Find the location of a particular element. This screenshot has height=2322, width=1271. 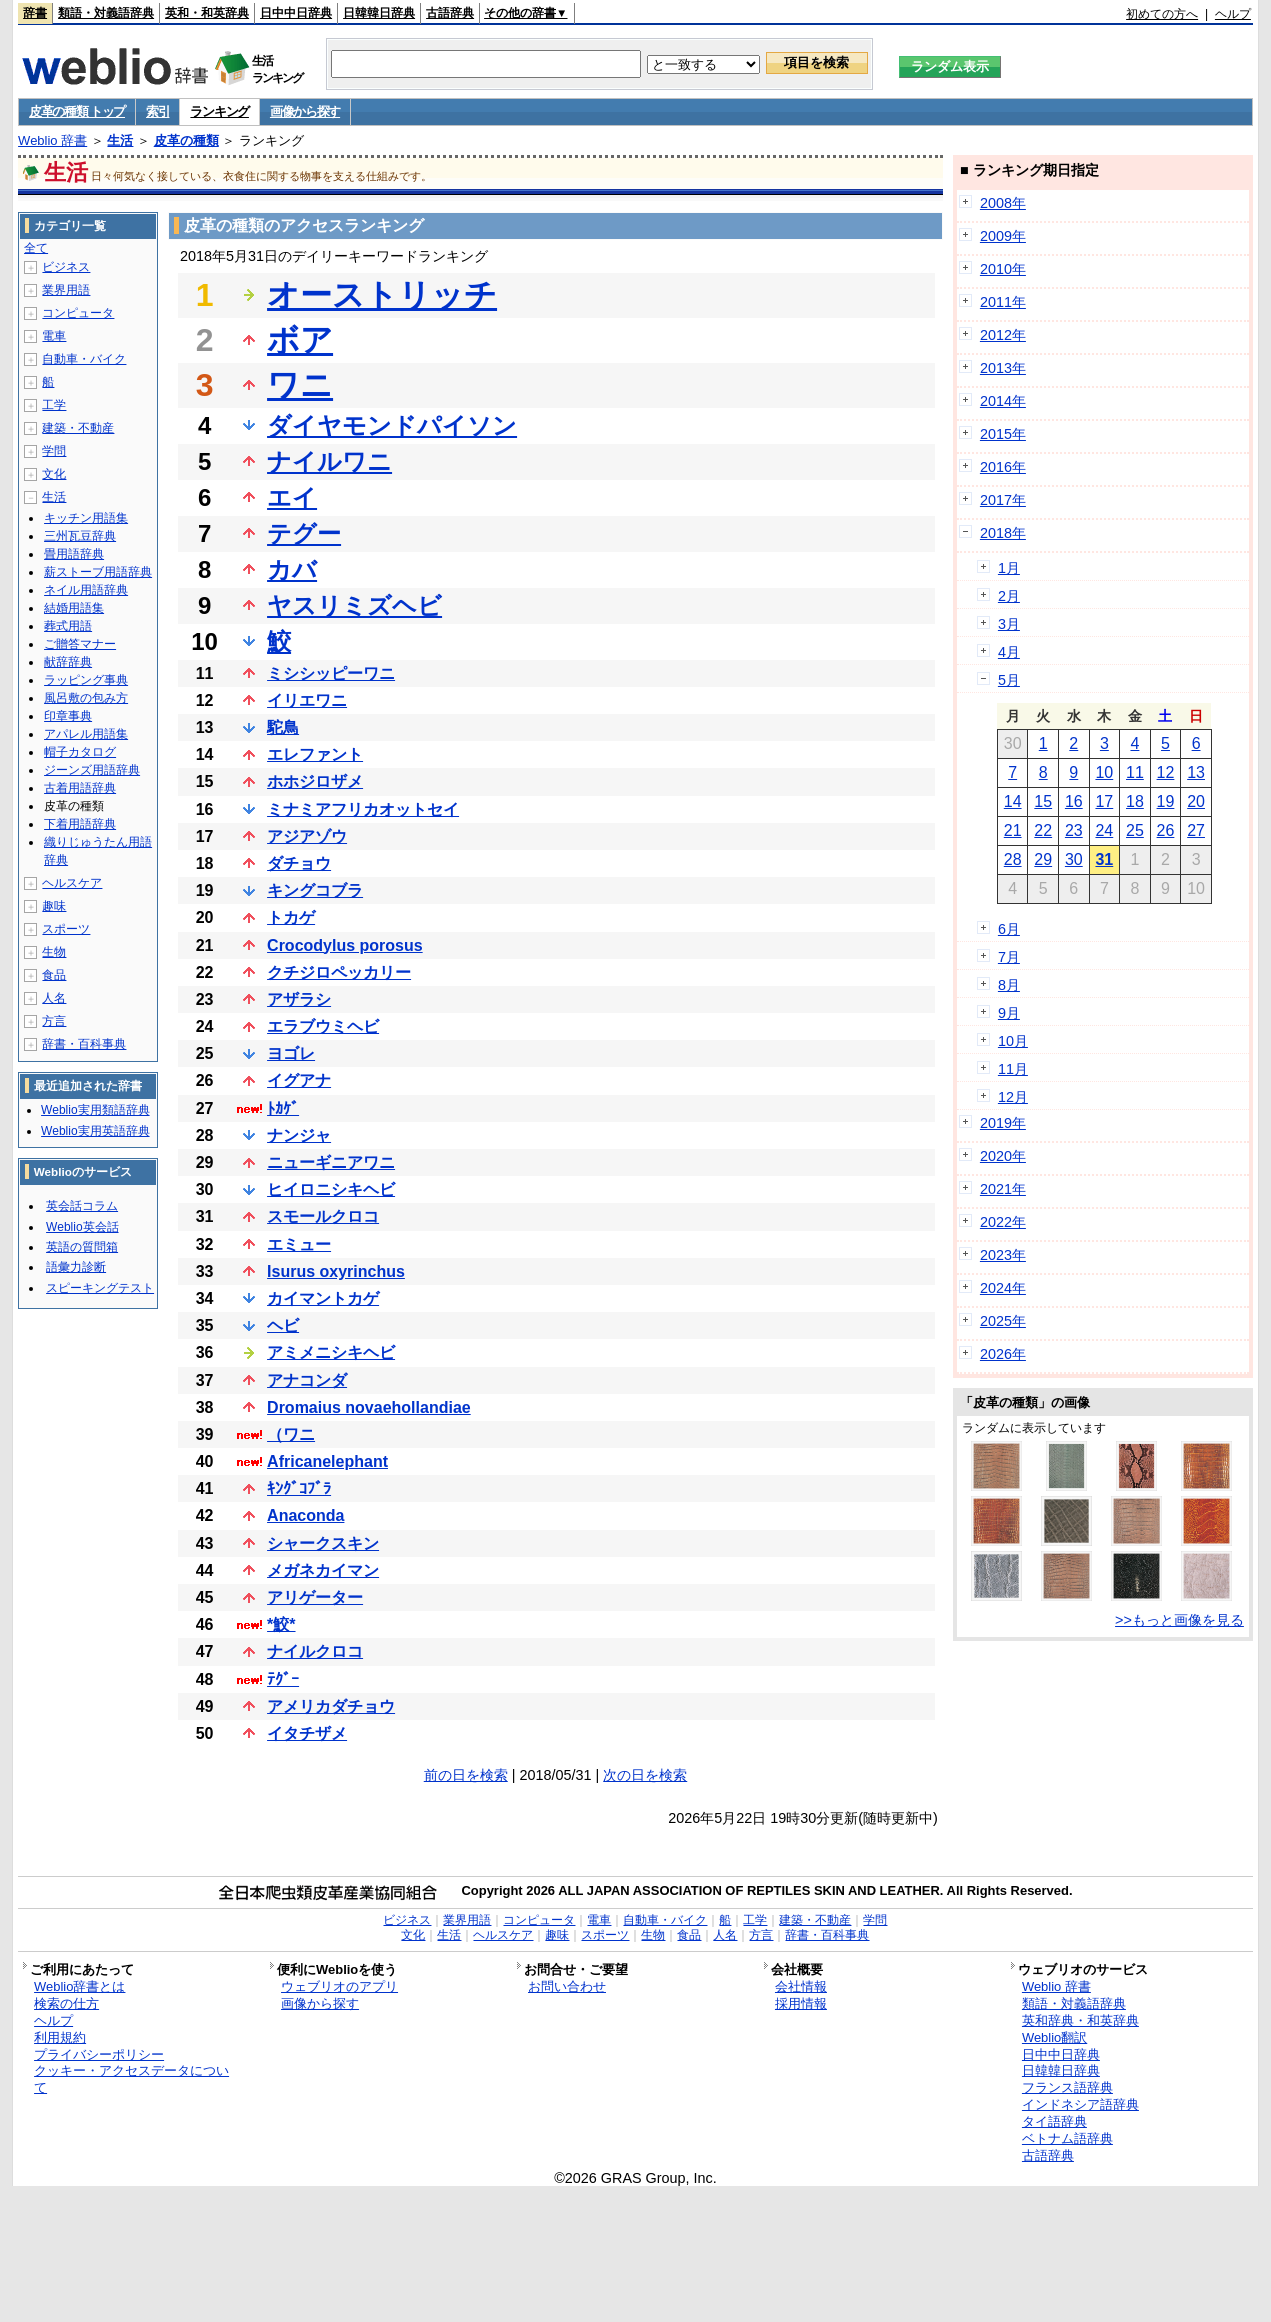

献辞辞典 is located at coordinates (68, 662).